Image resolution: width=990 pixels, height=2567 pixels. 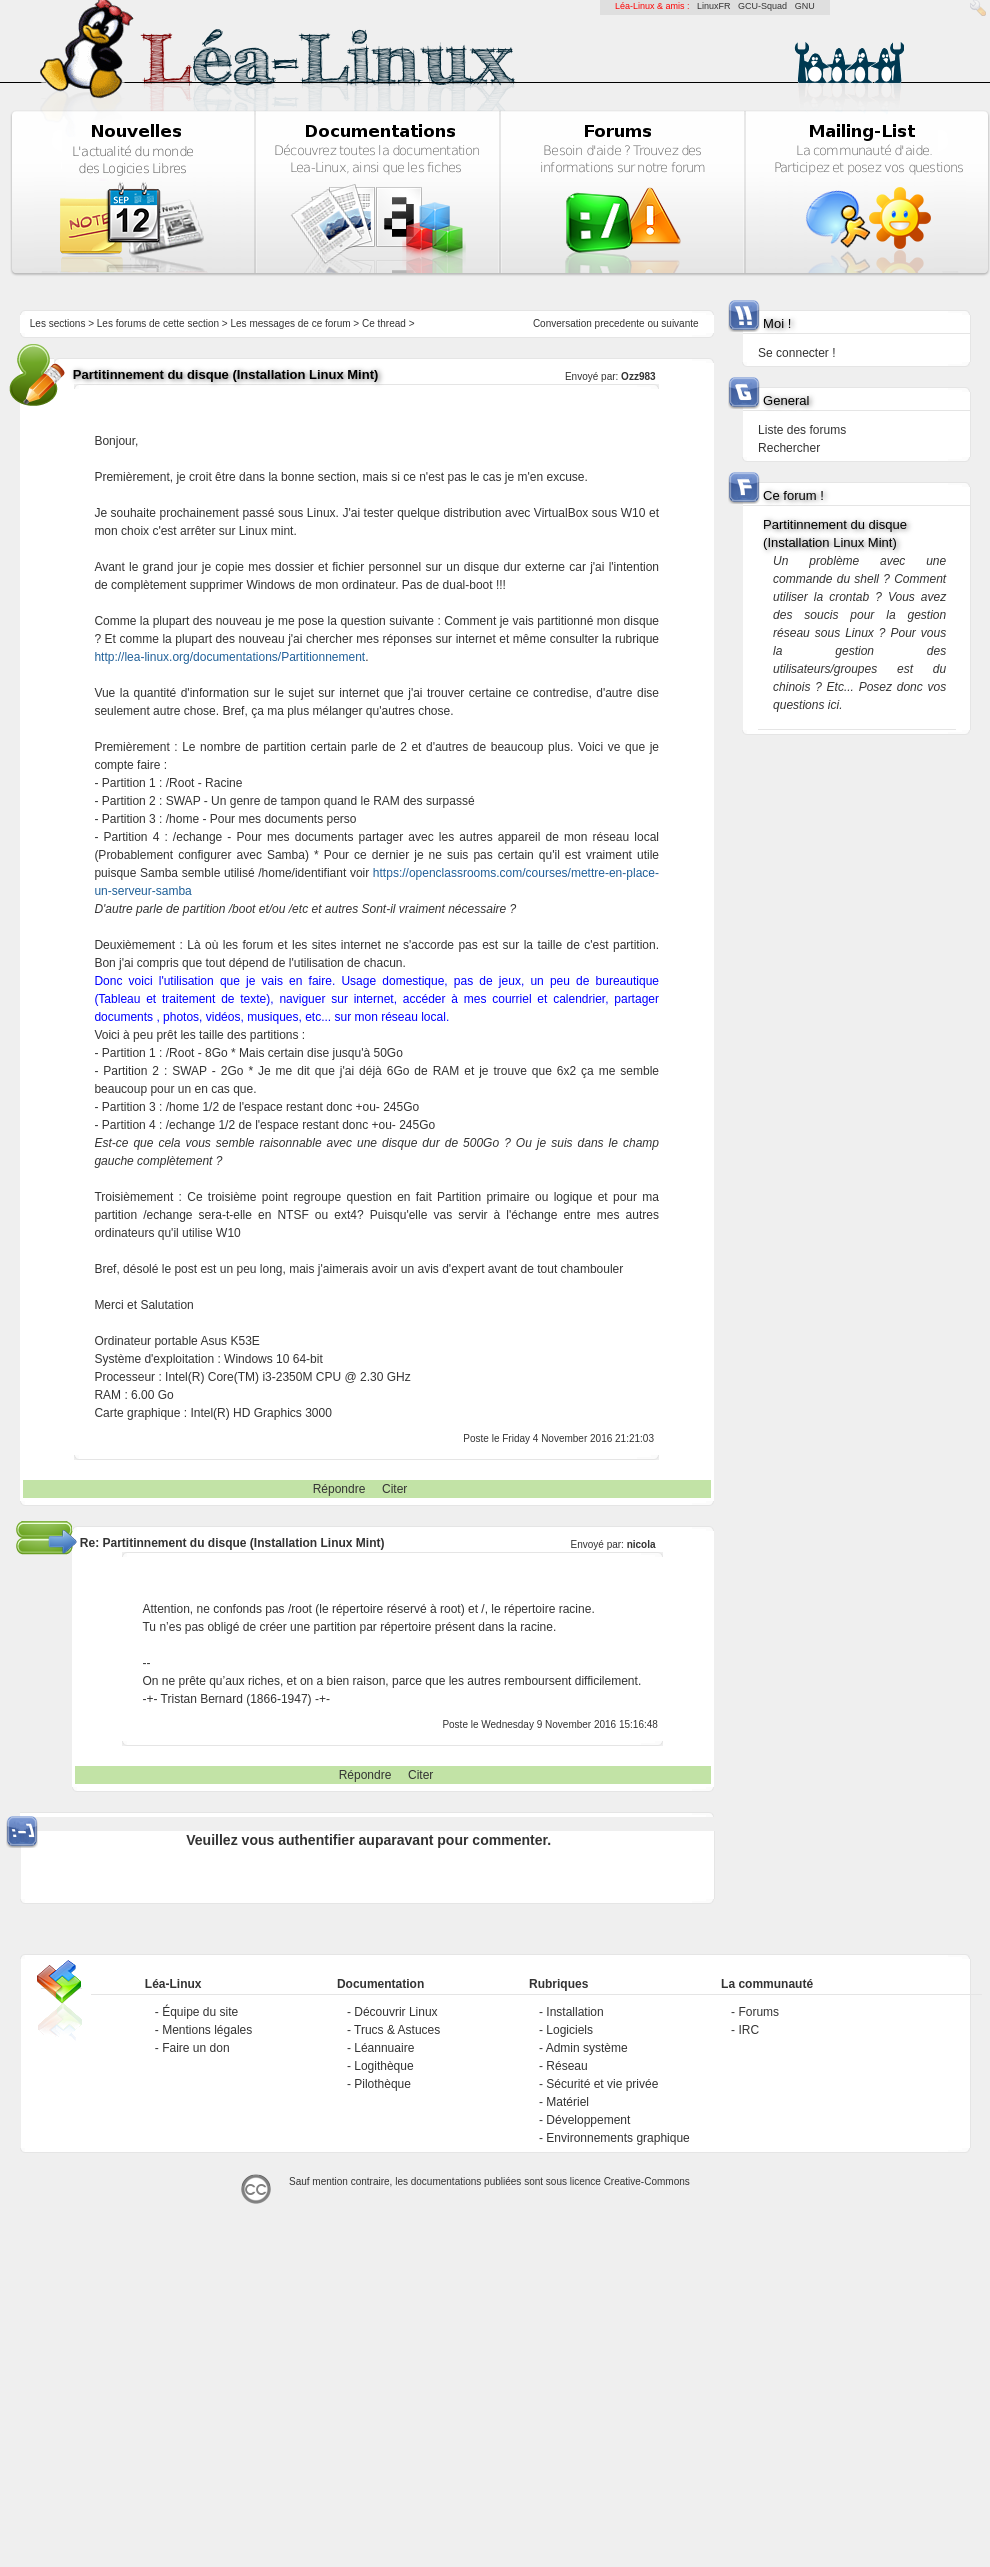 I want to click on Liste des forums, so click(x=802, y=430).